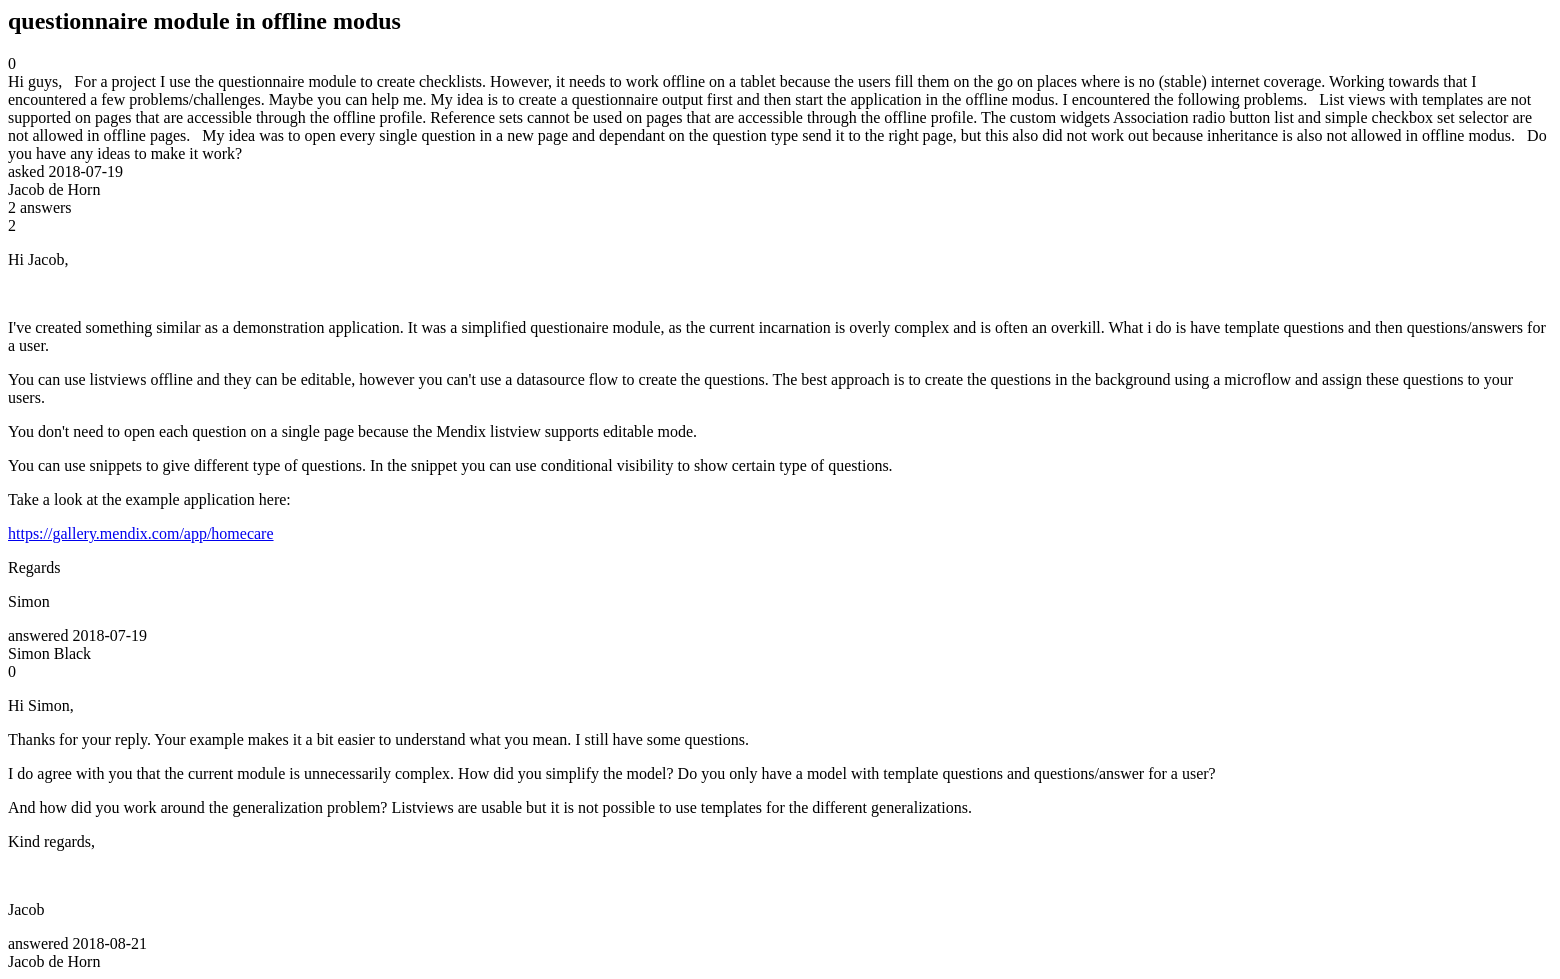 This screenshot has width=1560, height=979. Describe the element at coordinates (141, 533) in the screenshot. I see `https://gallery.mendix.com/app/homecare` at that location.